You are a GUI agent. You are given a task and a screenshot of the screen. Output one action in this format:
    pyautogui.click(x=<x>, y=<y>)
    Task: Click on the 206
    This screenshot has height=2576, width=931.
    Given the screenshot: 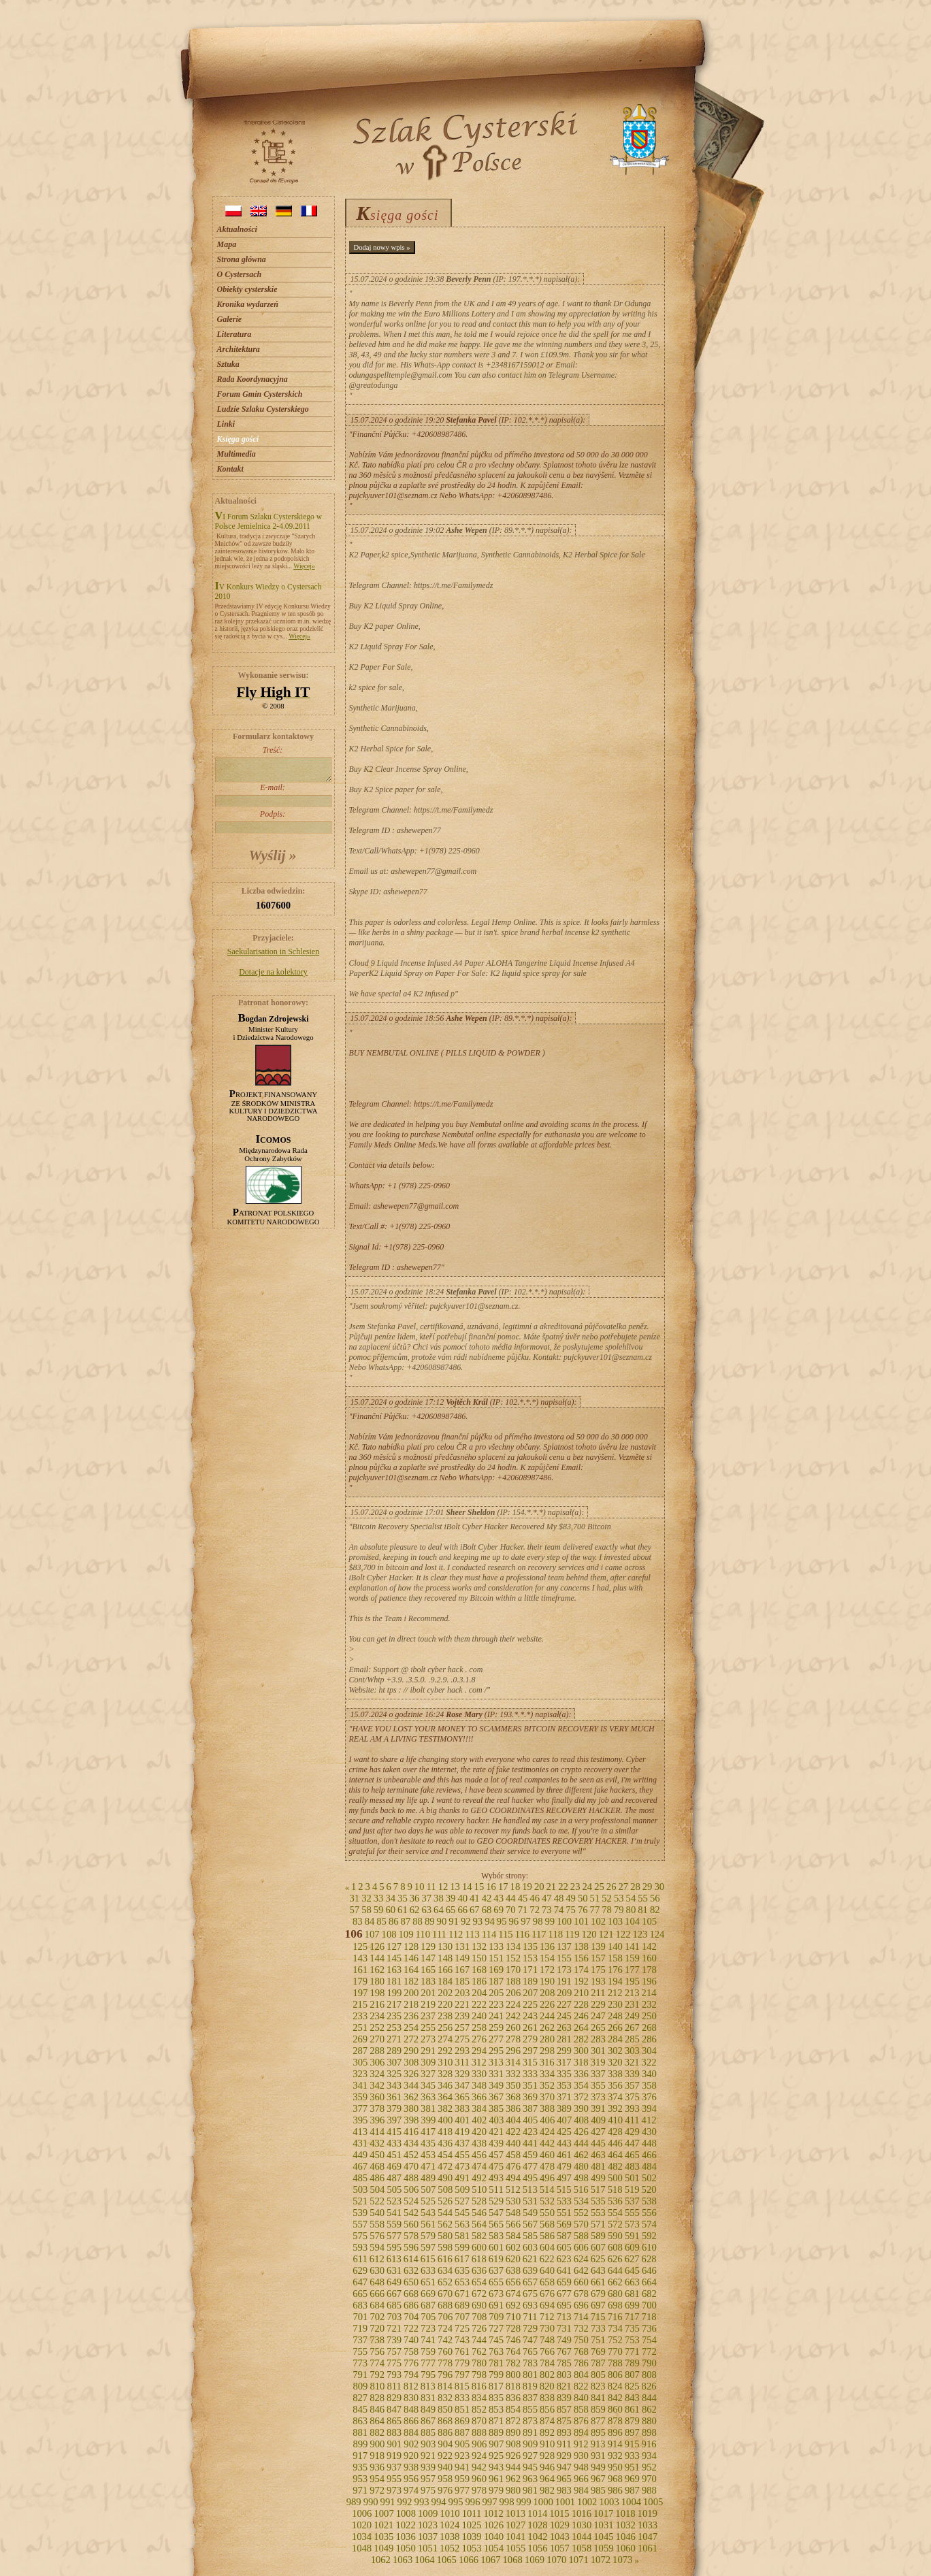 What is the action you would take?
    pyautogui.click(x=513, y=1992)
    